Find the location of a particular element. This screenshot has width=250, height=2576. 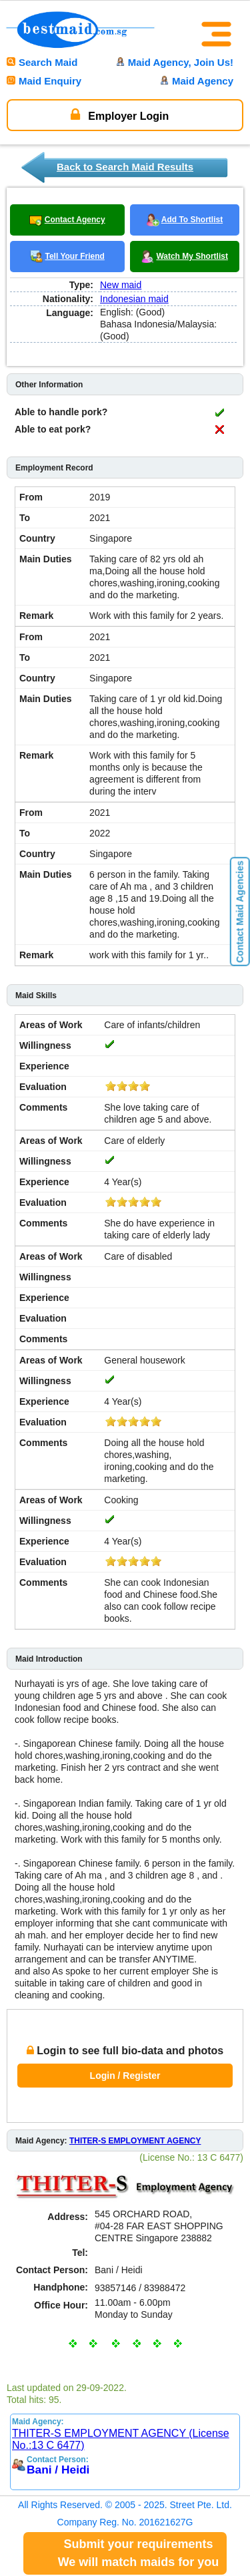

Search Maid is located at coordinates (42, 62).